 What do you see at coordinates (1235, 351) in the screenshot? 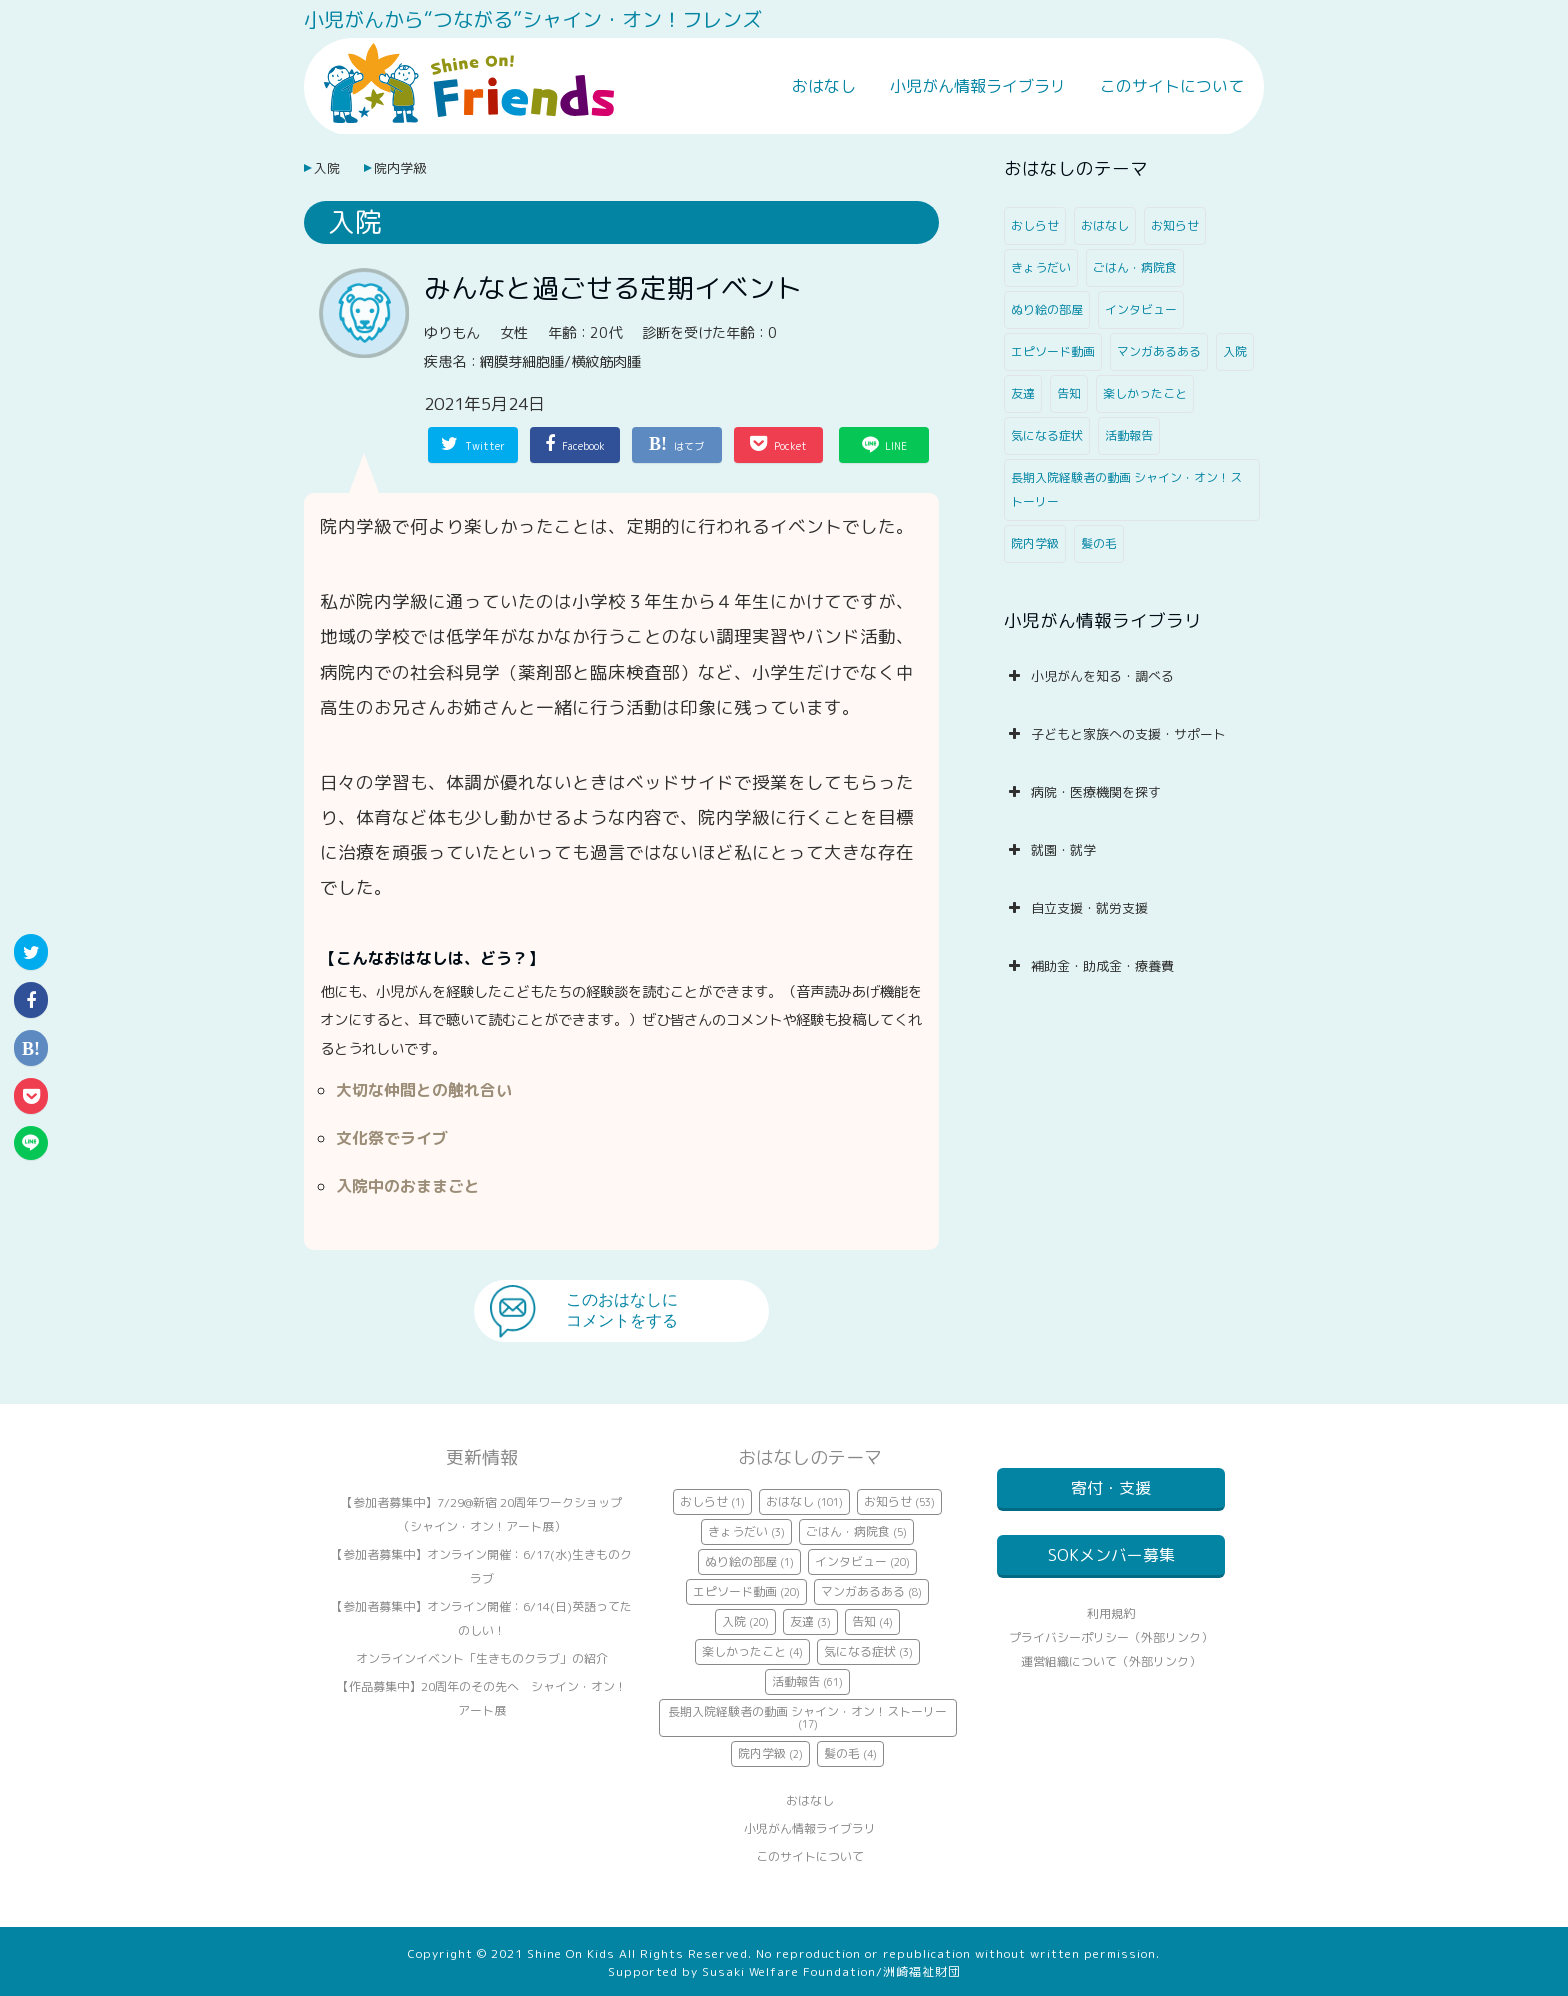
I see `入院 [入院 (20個の項目)]` at bounding box center [1235, 351].